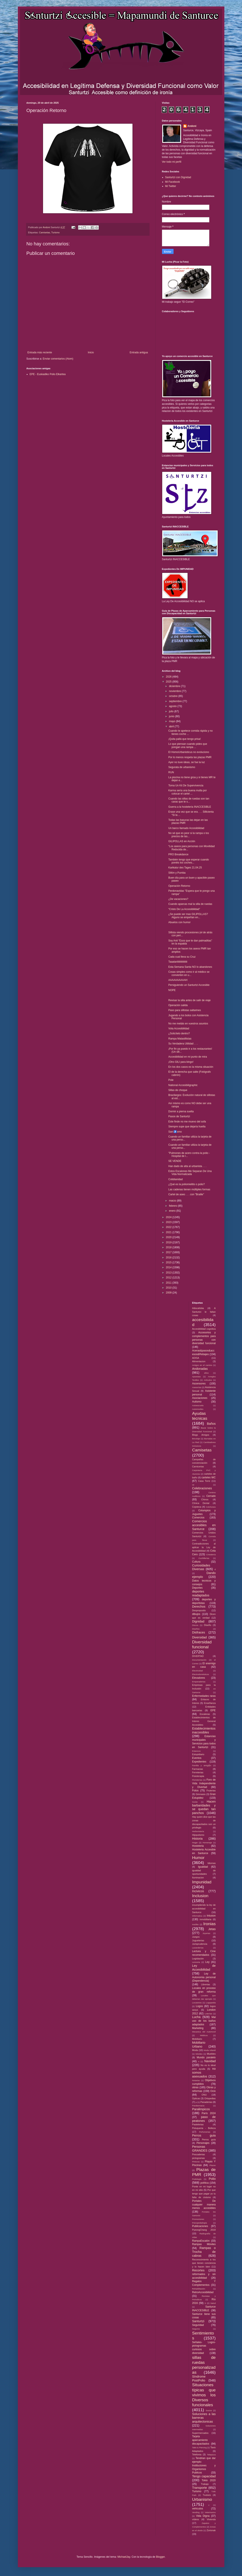  What do you see at coordinates (195, 1842) in the screenshot?
I see `Hogar` at bounding box center [195, 1842].